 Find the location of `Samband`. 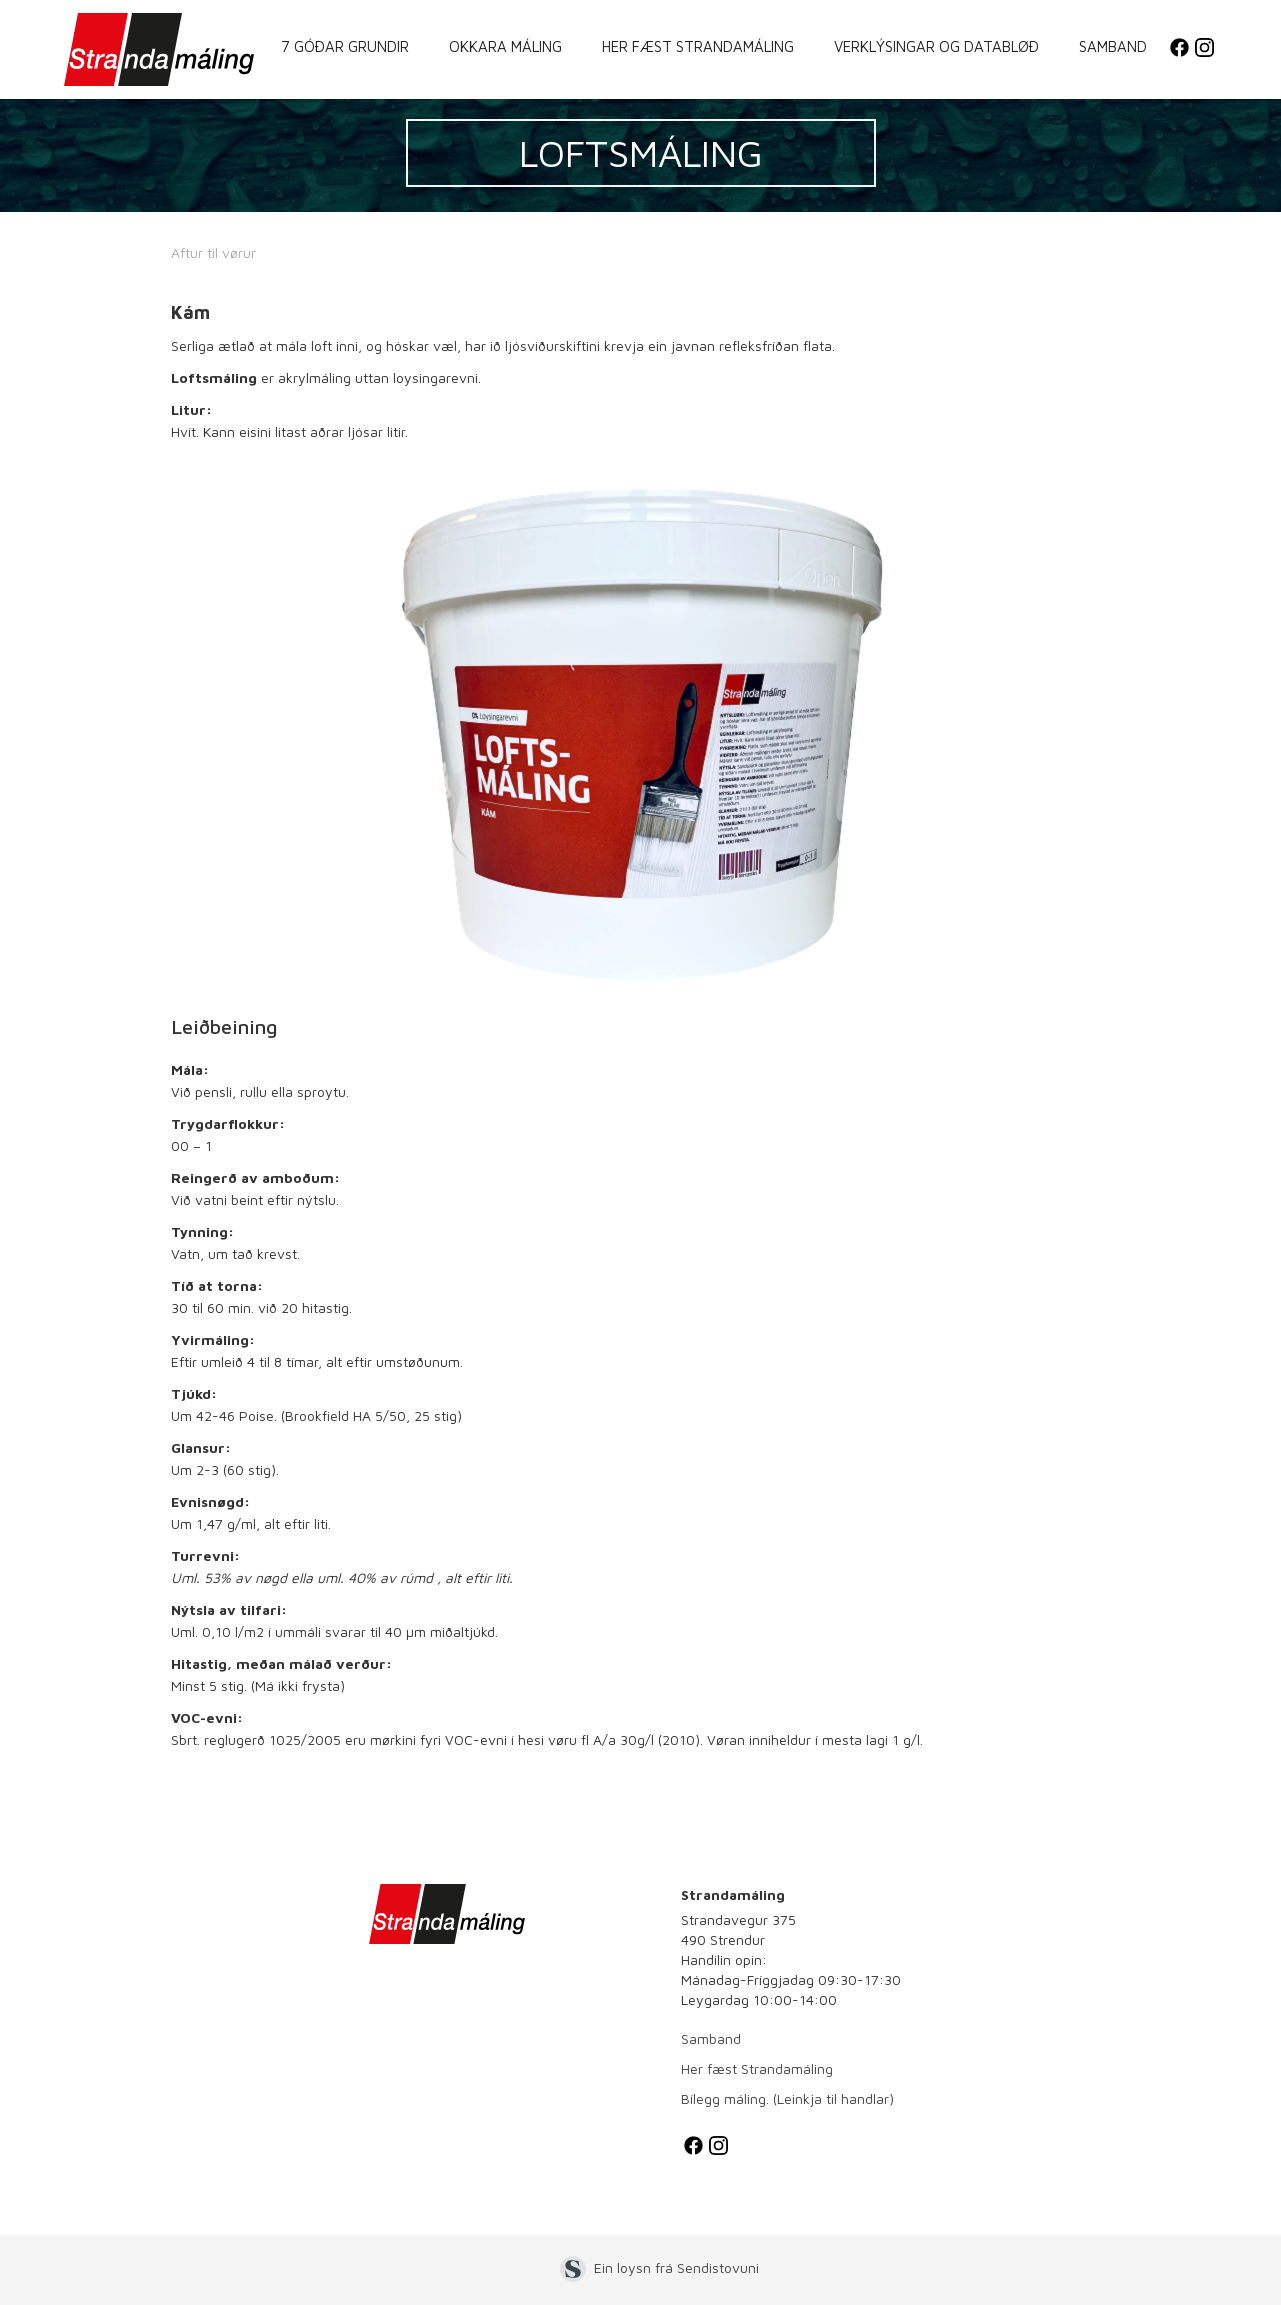

Samband is located at coordinates (1113, 46).